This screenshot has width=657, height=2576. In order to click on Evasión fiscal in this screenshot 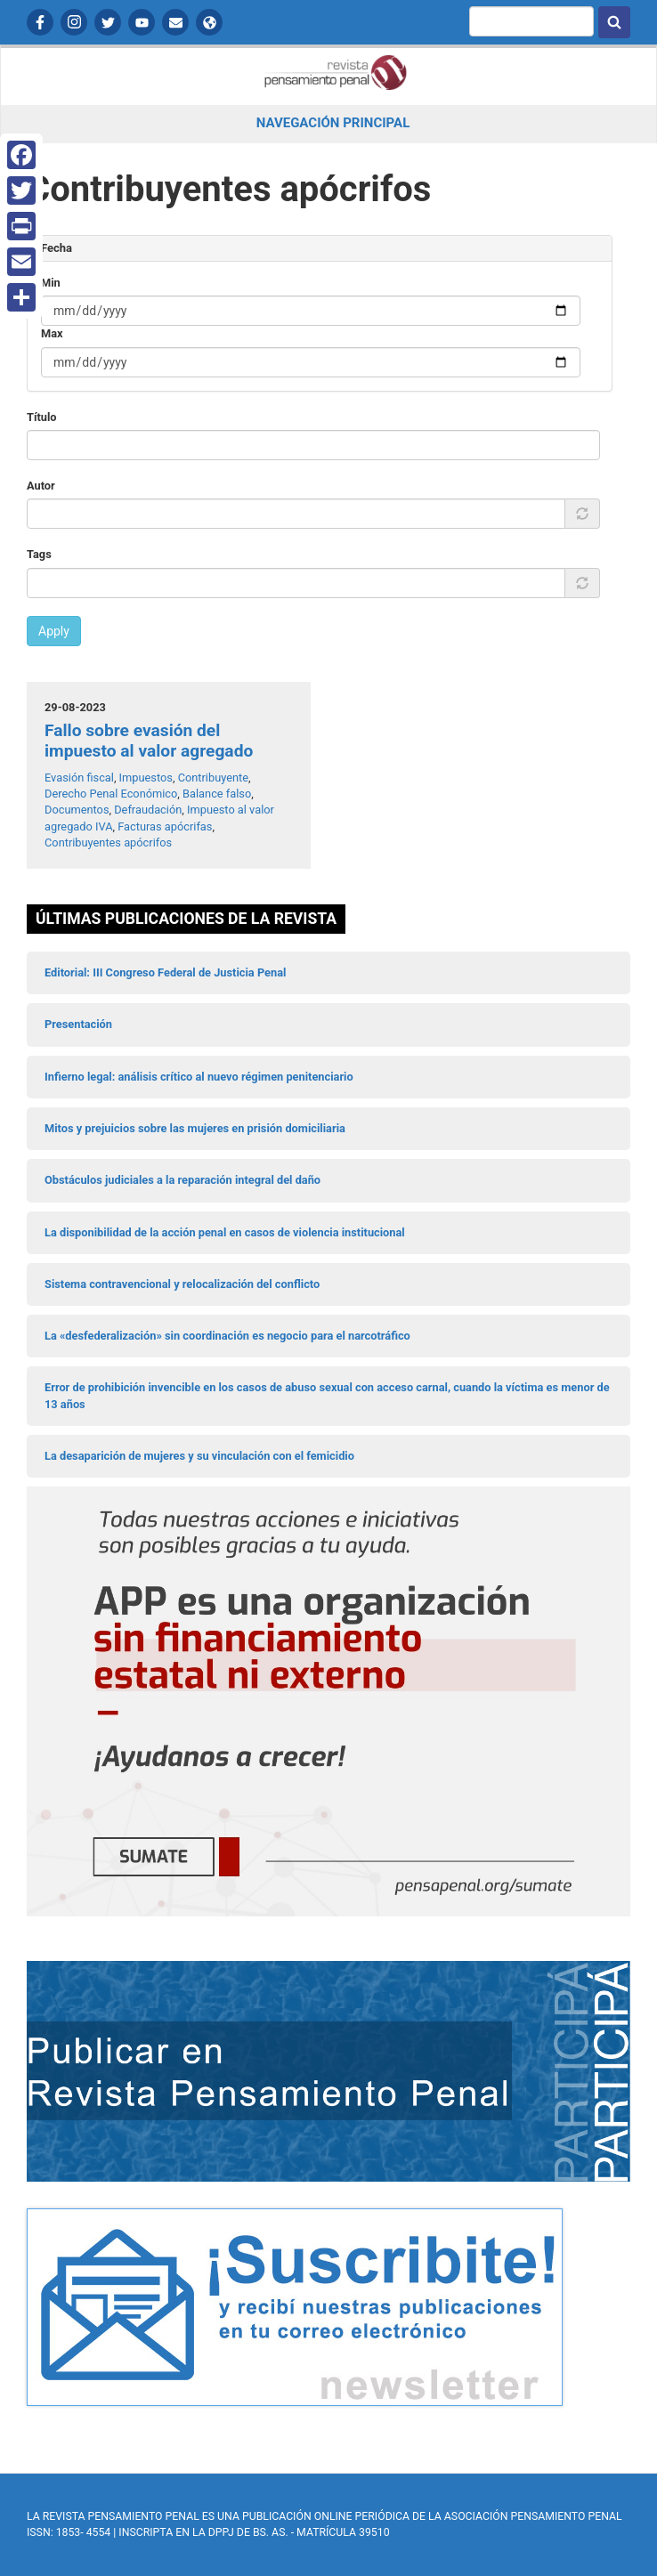, I will do `click(79, 777)`.